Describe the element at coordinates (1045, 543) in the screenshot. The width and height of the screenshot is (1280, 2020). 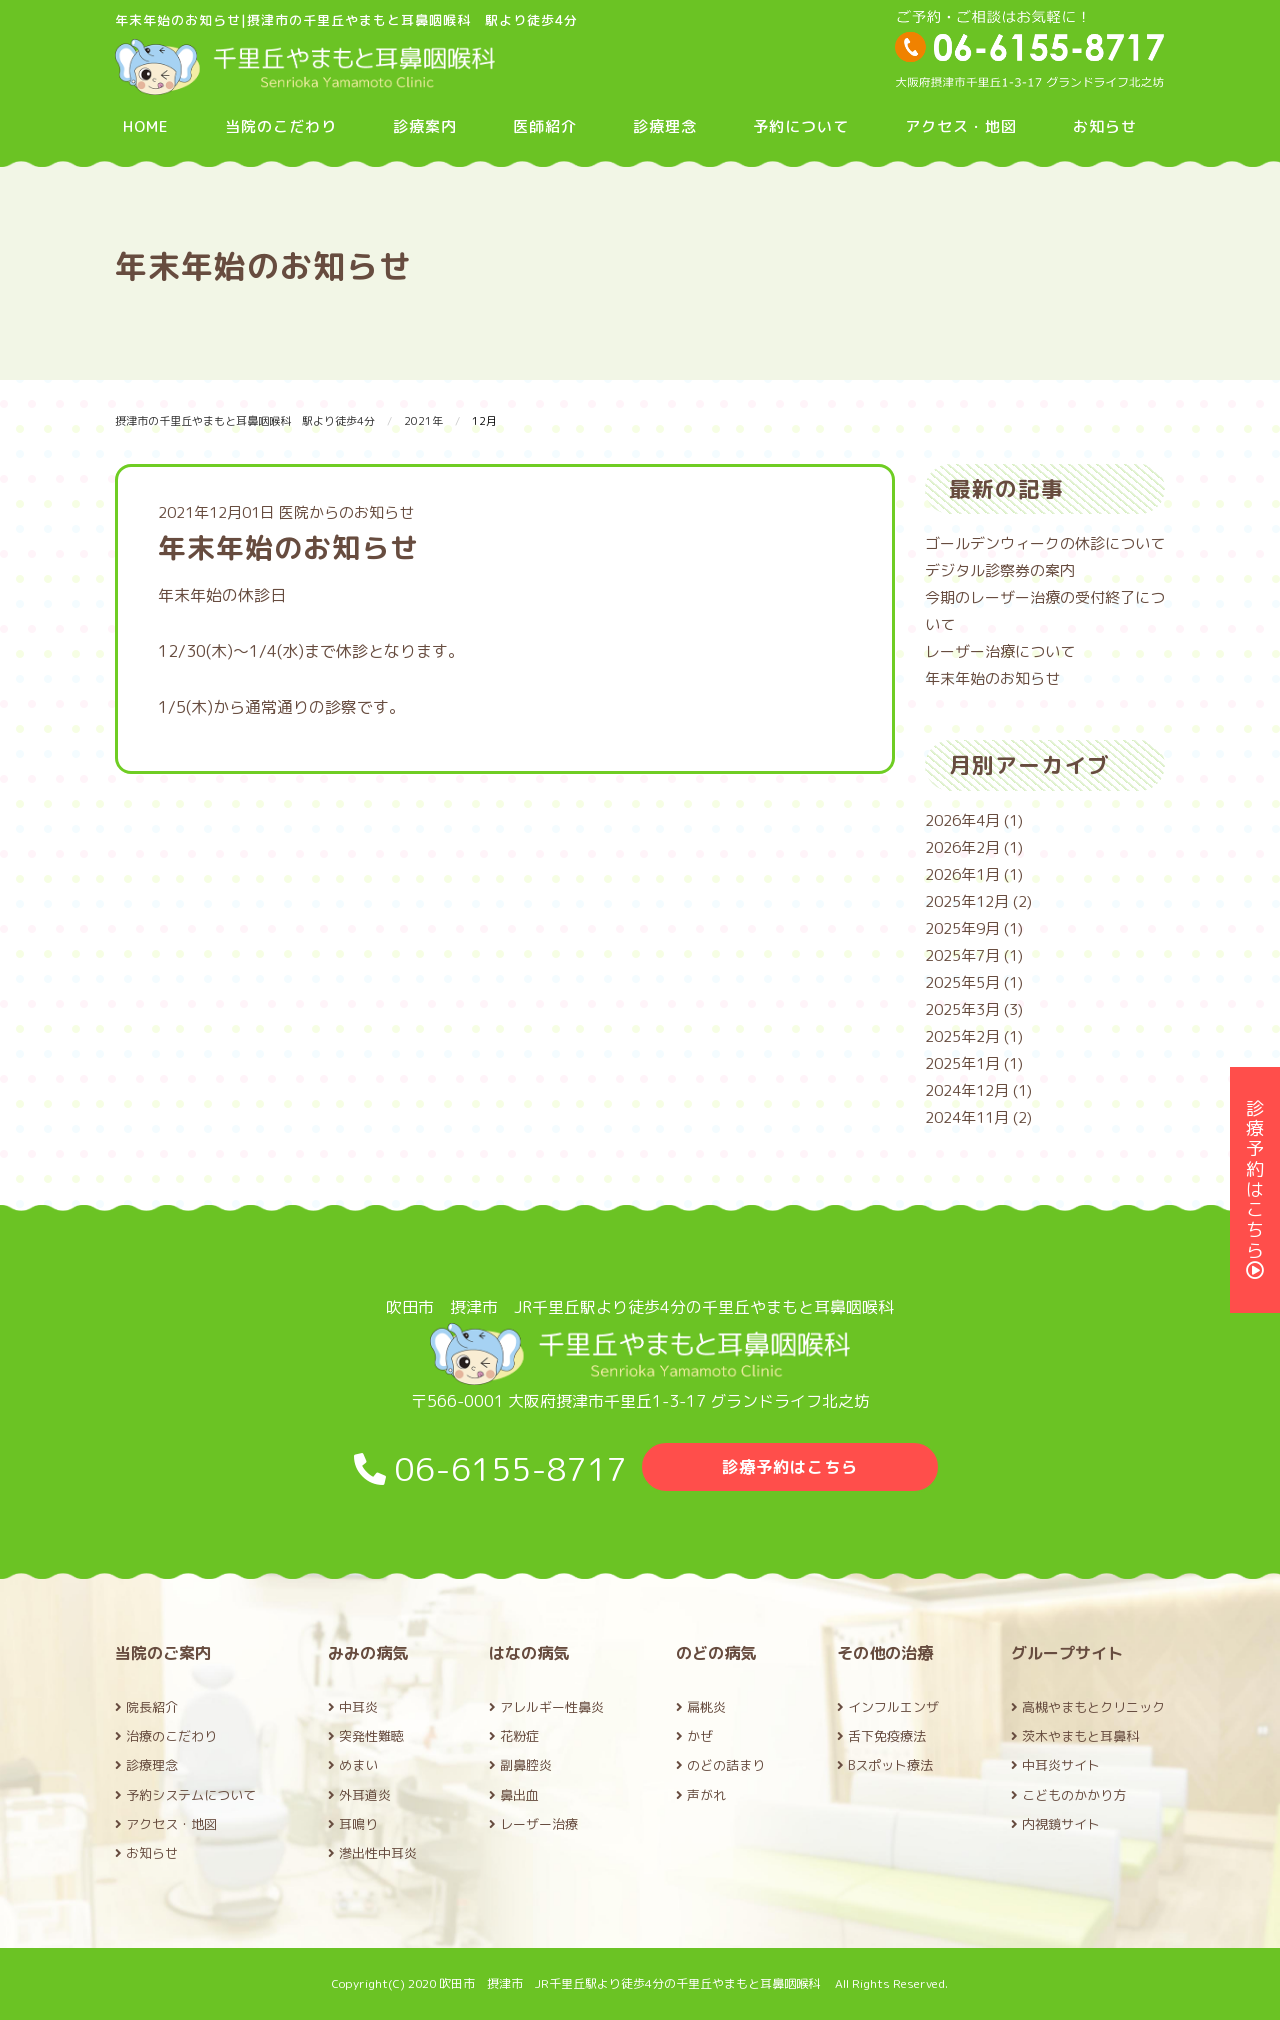
I see `ゴールデンウィークの休診について` at that location.